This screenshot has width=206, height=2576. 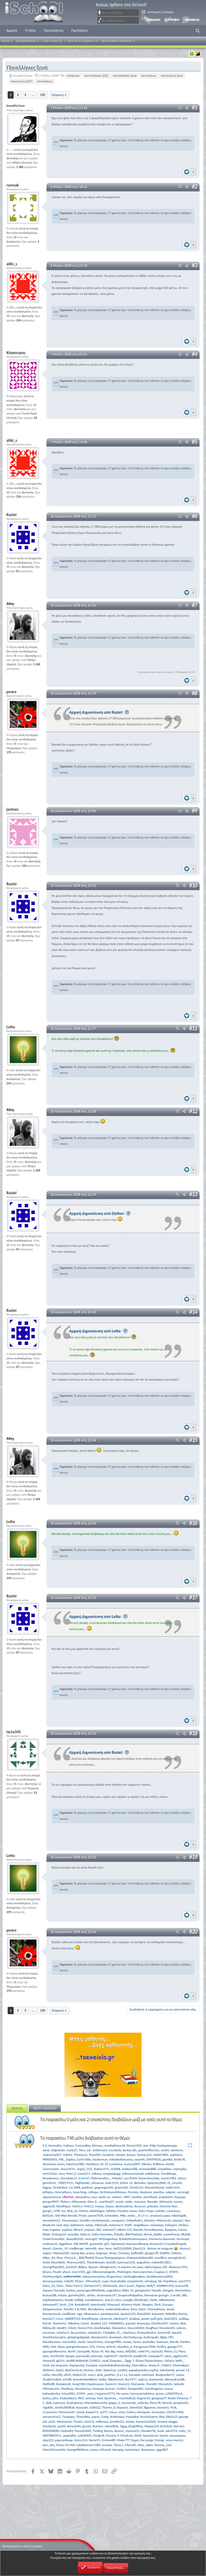 What do you see at coordinates (168, 2206) in the screenshot?
I see `Mammy Nun` at bounding box center [168, 2206].